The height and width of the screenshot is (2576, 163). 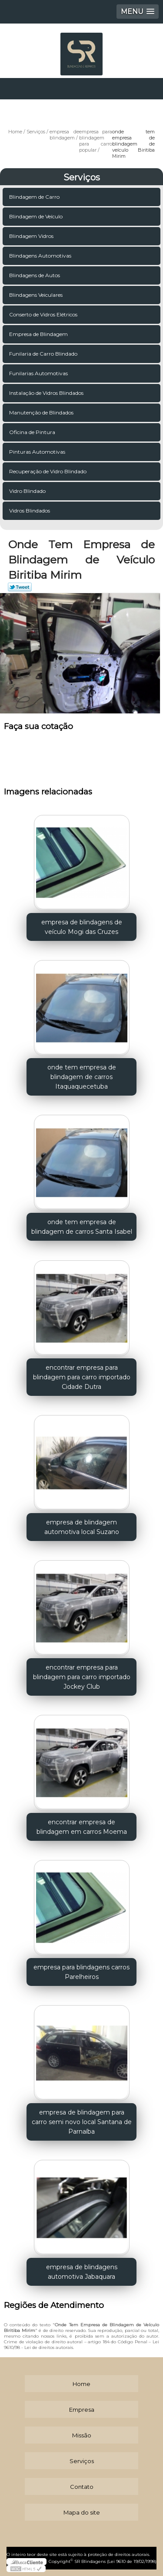 What do you see at coordinates (81, 1527) in the screenshot?
I see `empresa de blindagem automotiva local Suzano` at bounding box center [81, 1527].